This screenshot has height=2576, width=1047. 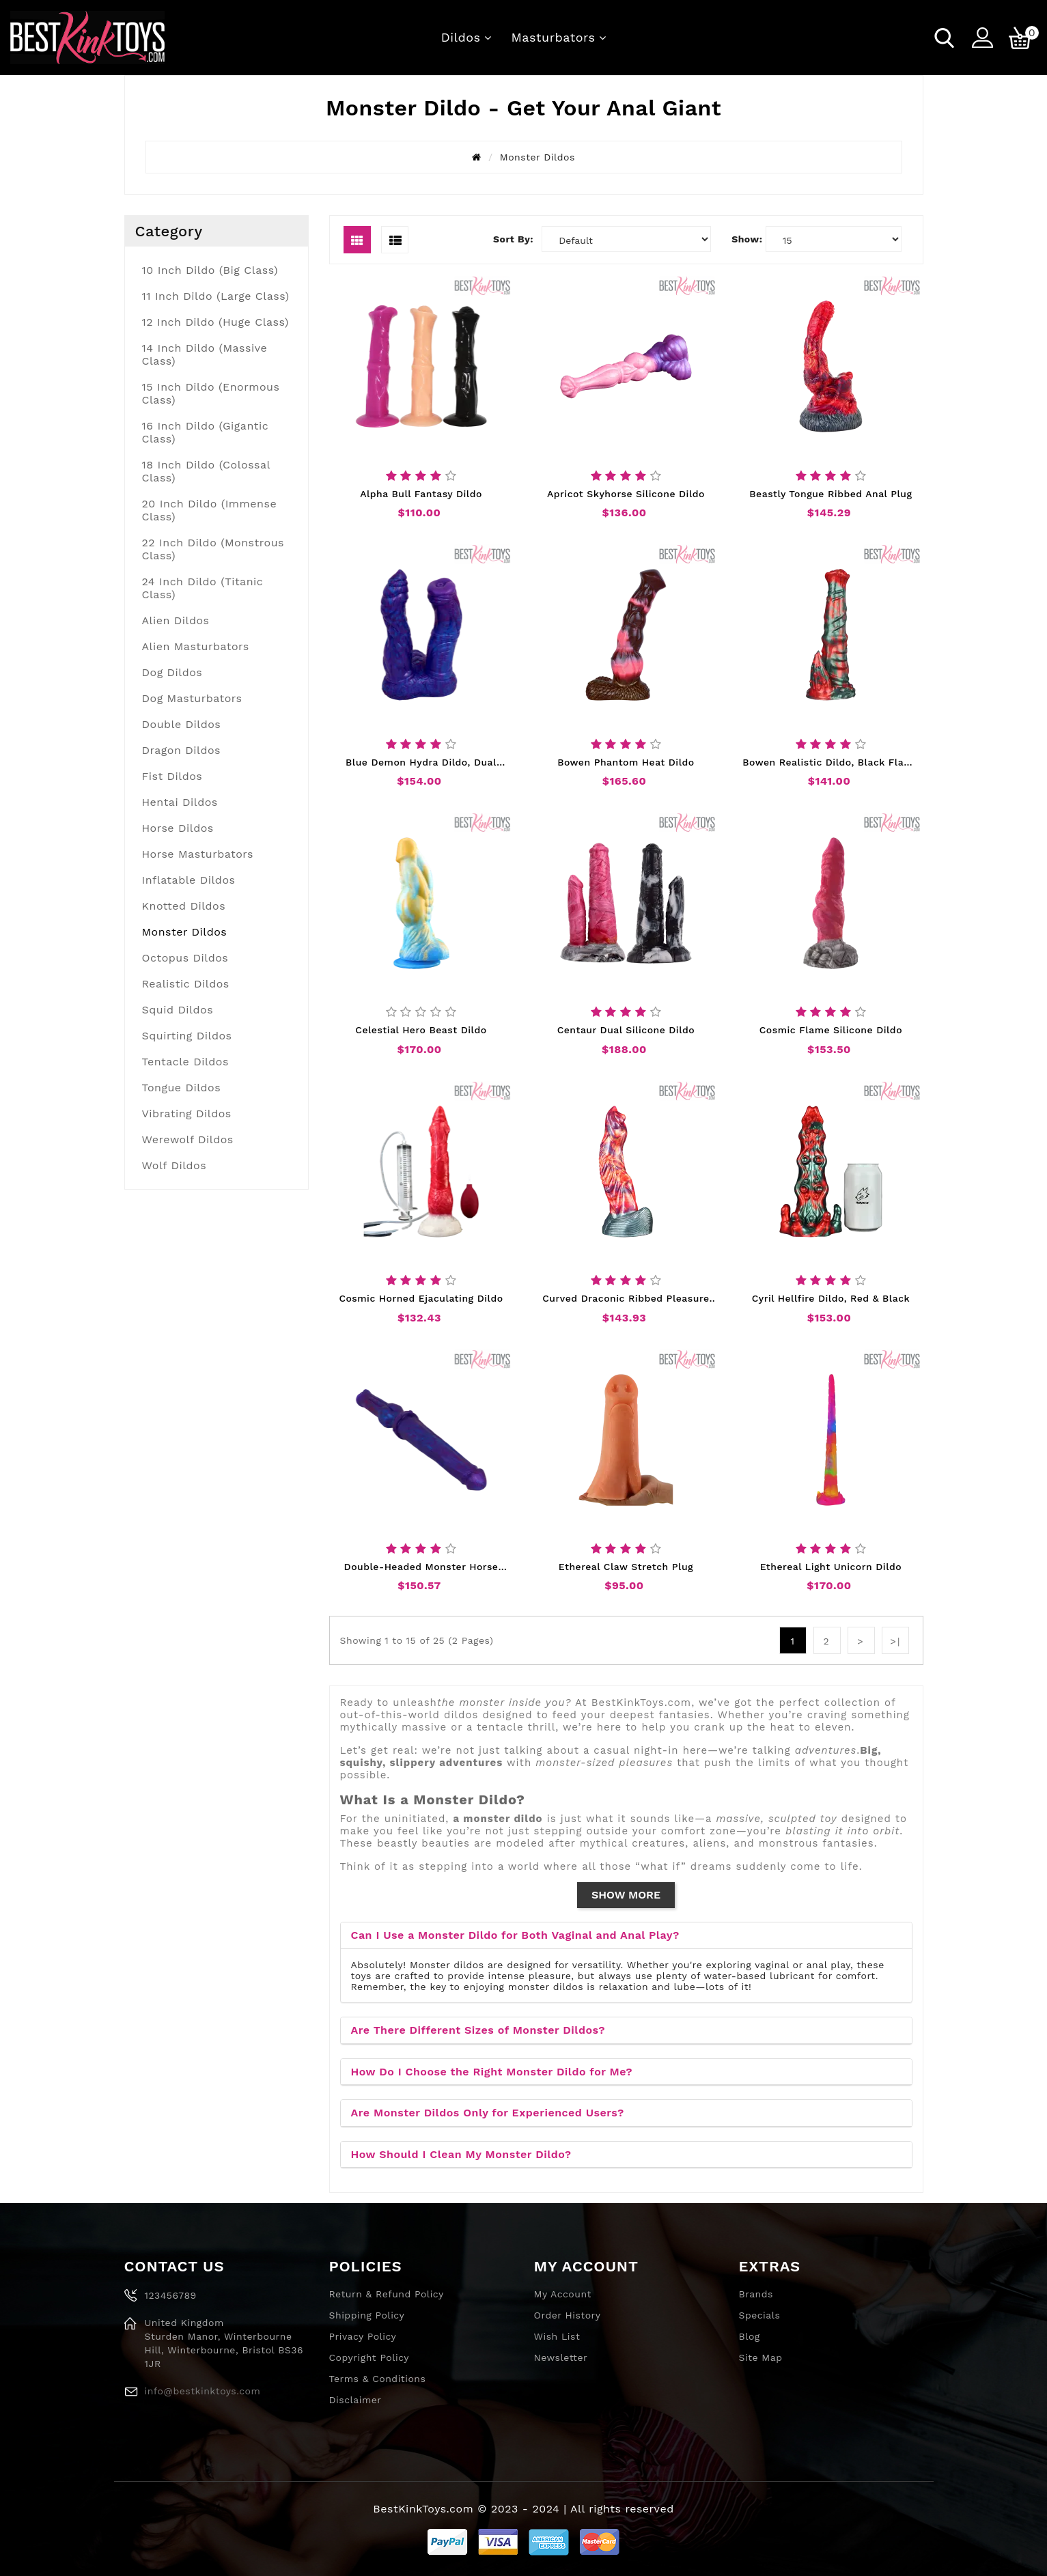 What do you see at coordinates (178, 828) in the screenshot?
I see `Horse Dildos` at bounding box center [178, 828].